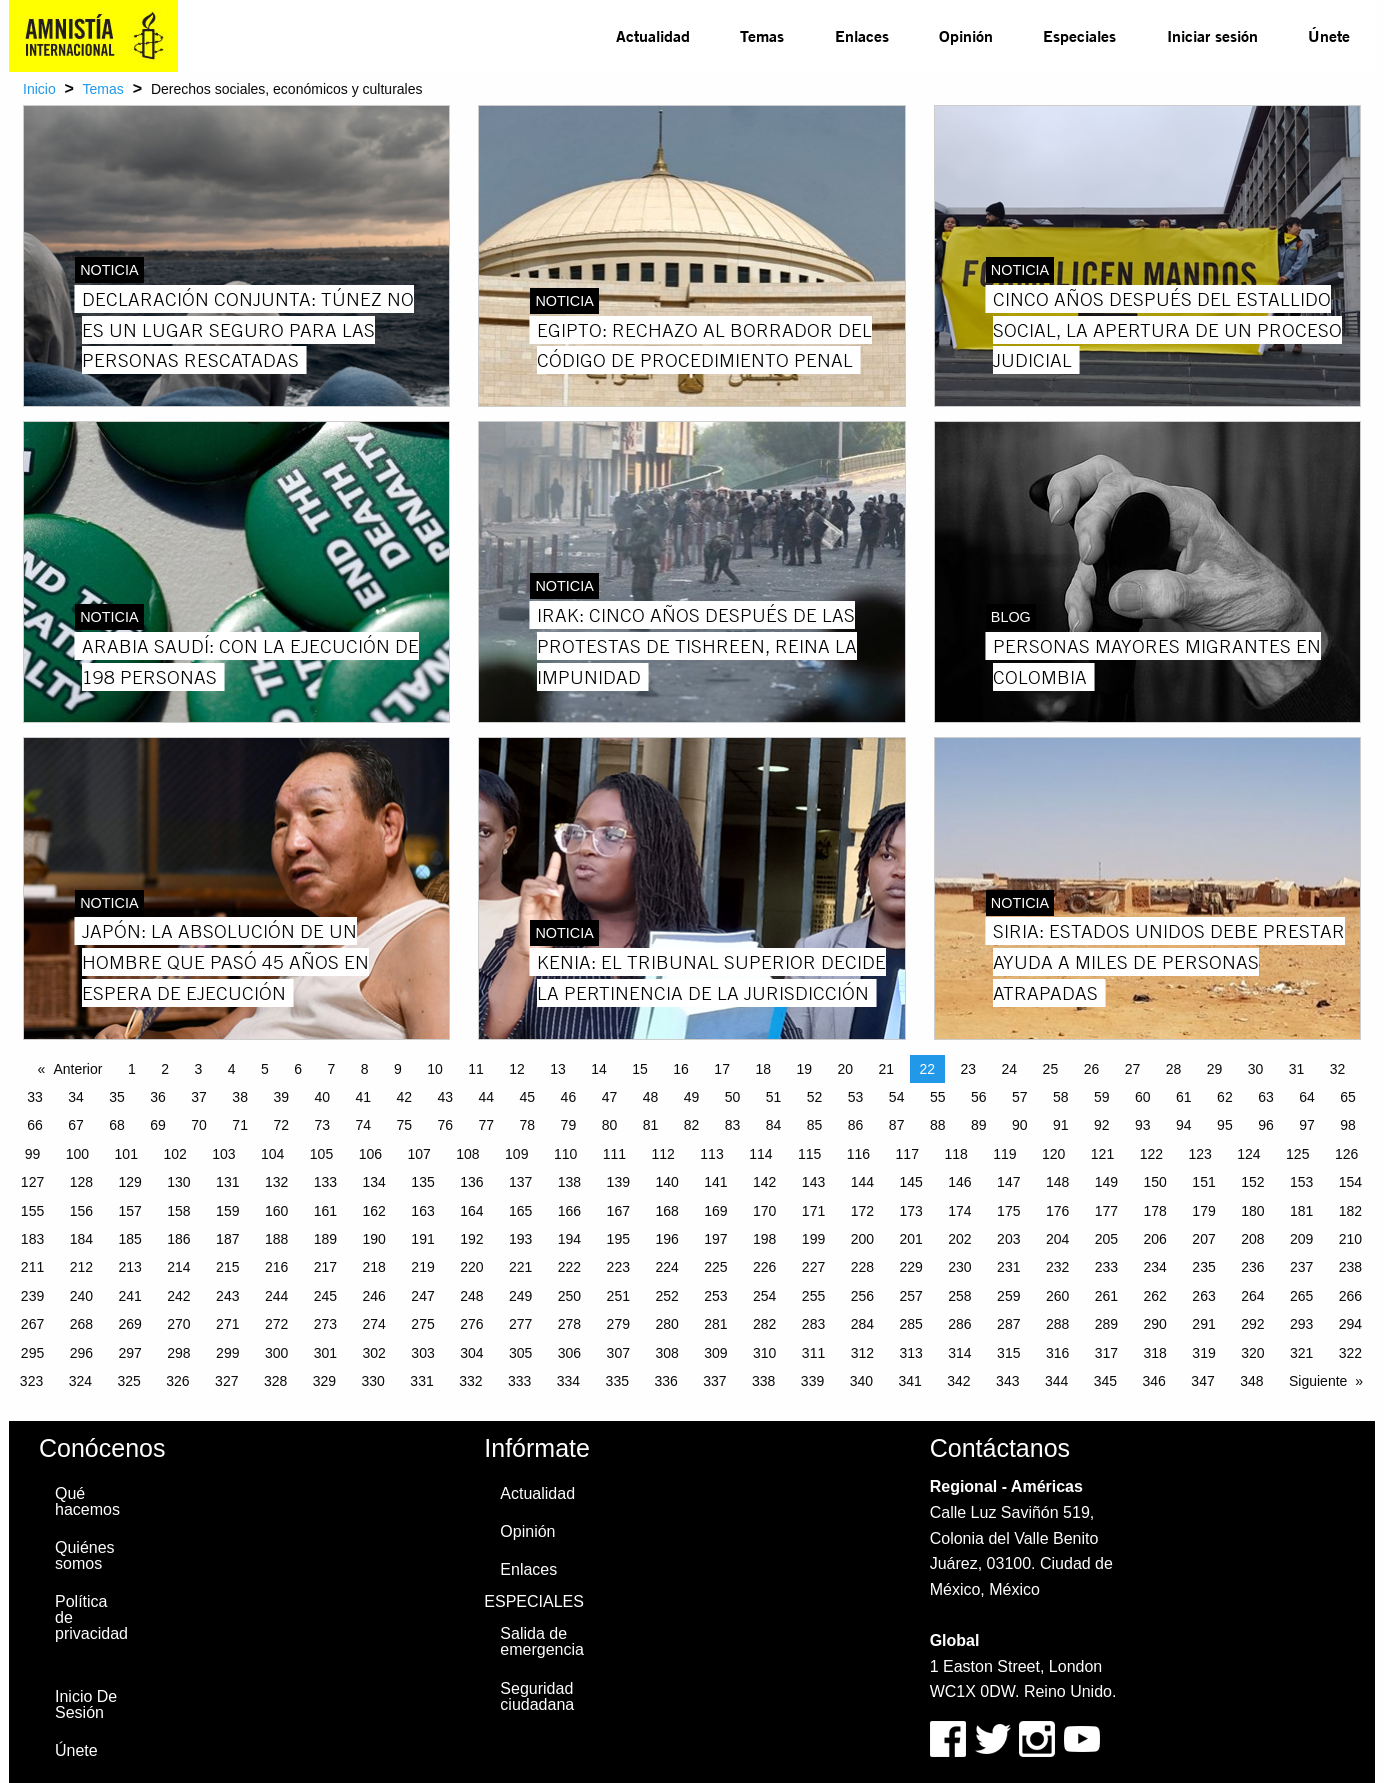  Describe the element at coordinates (1346, 1154) in the screenshot. I see `126 [Page 126]` at that location.